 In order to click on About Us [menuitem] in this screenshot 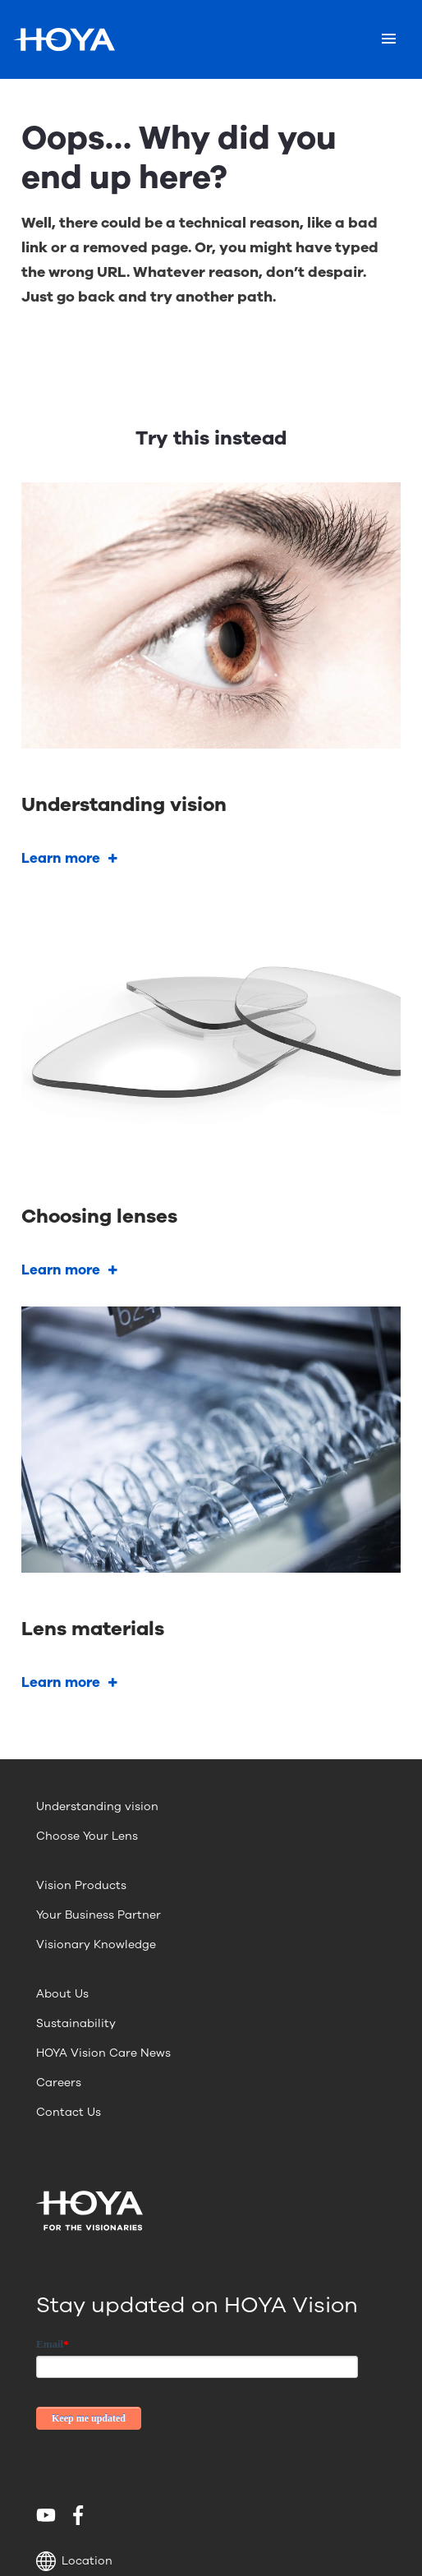, I will do `click(62, 1994)`.